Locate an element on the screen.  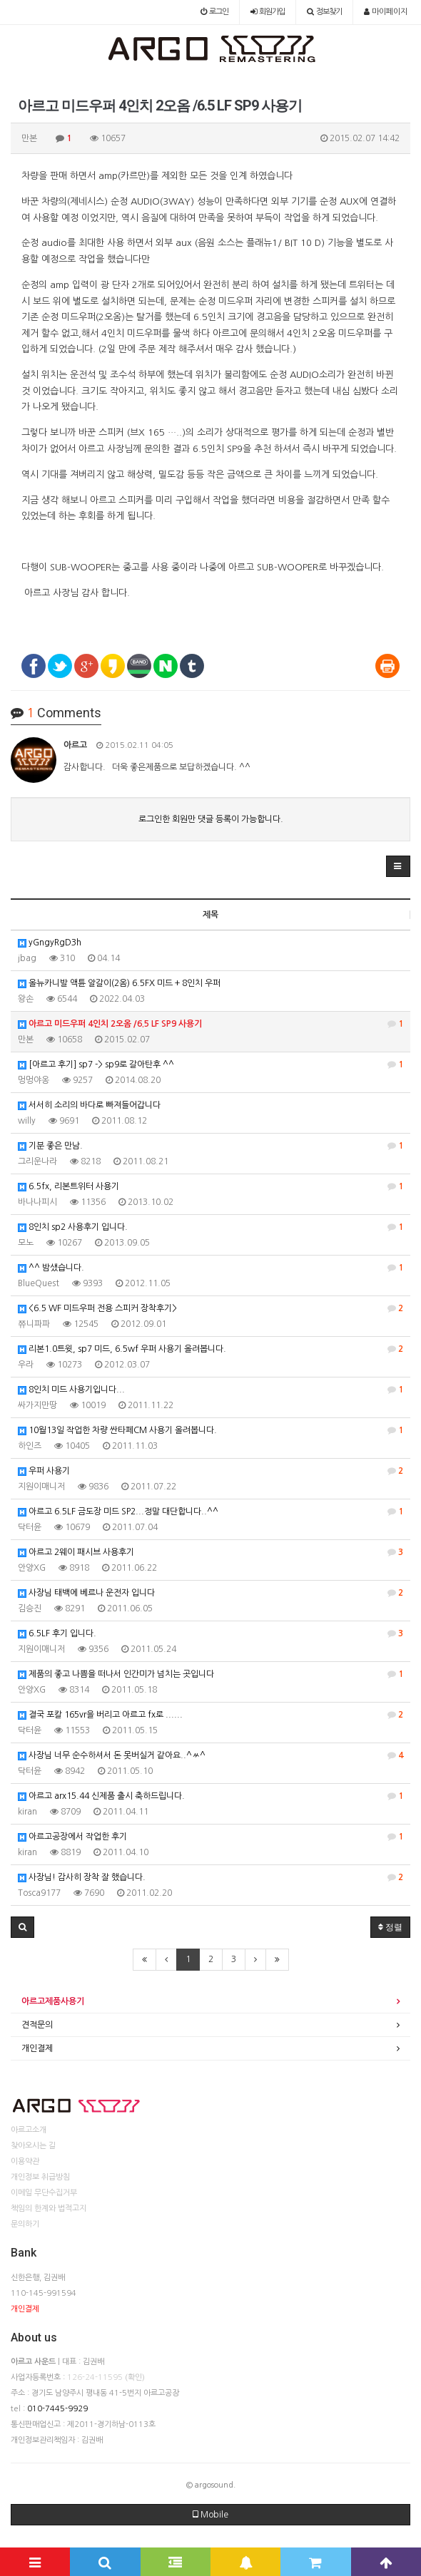
<6.5 WF 미드우퍼 전용 스피커 장착후기> is located at coordinates (210, 1308).